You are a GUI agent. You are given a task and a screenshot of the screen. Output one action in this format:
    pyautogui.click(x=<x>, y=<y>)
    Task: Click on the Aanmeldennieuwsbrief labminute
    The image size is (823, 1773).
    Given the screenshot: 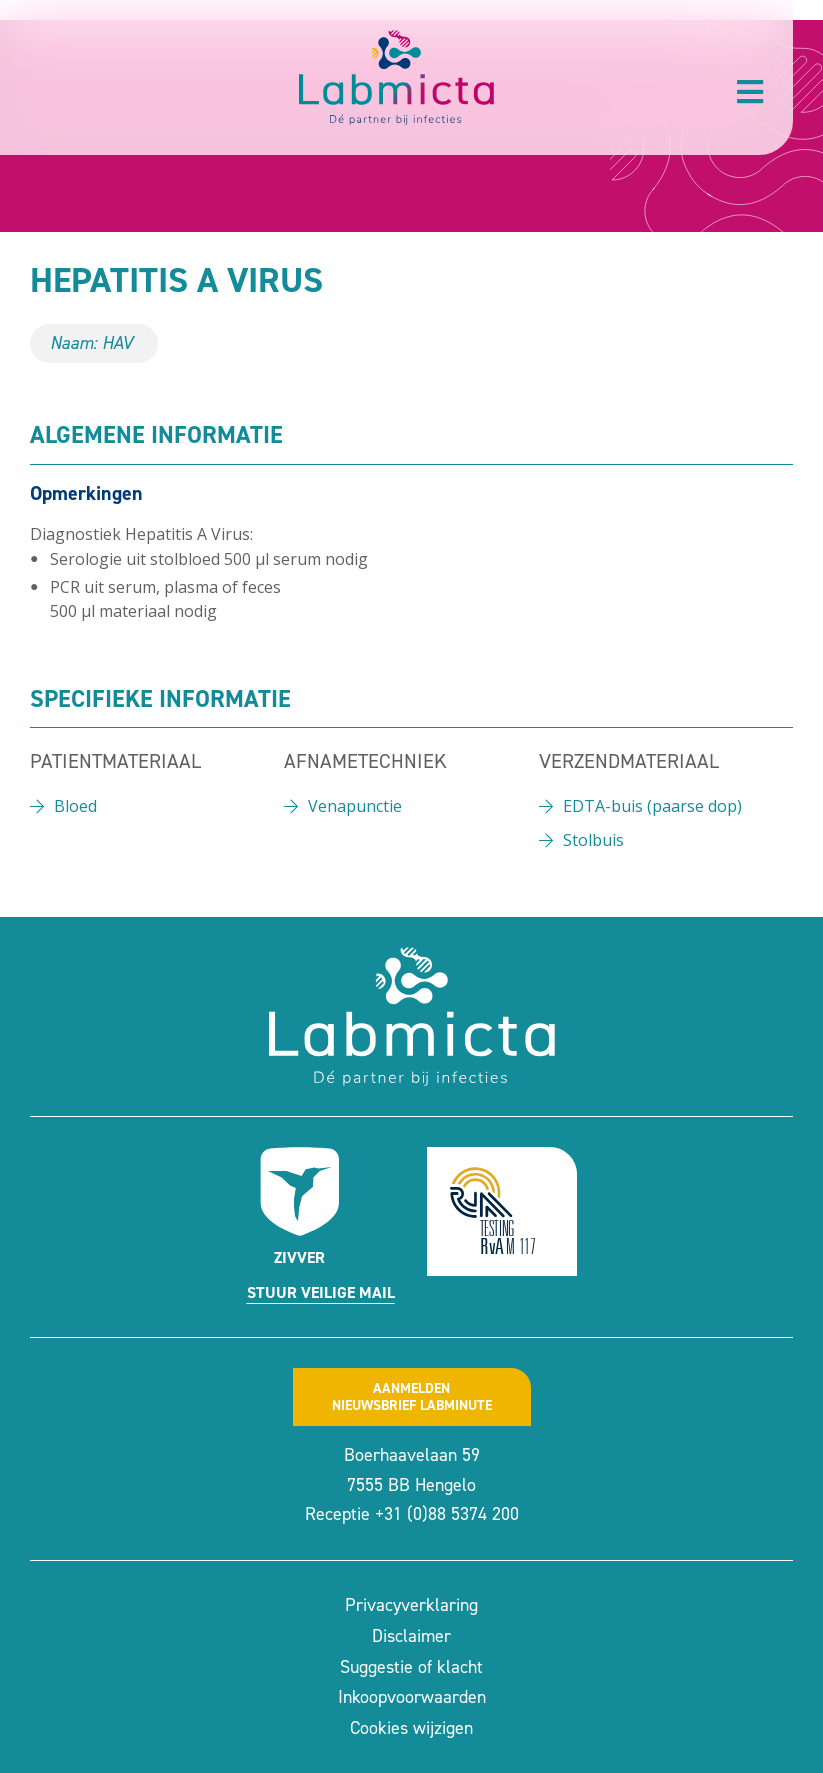 What is the action you would take?
    pyautogui.click(x=412, y=1397)
    